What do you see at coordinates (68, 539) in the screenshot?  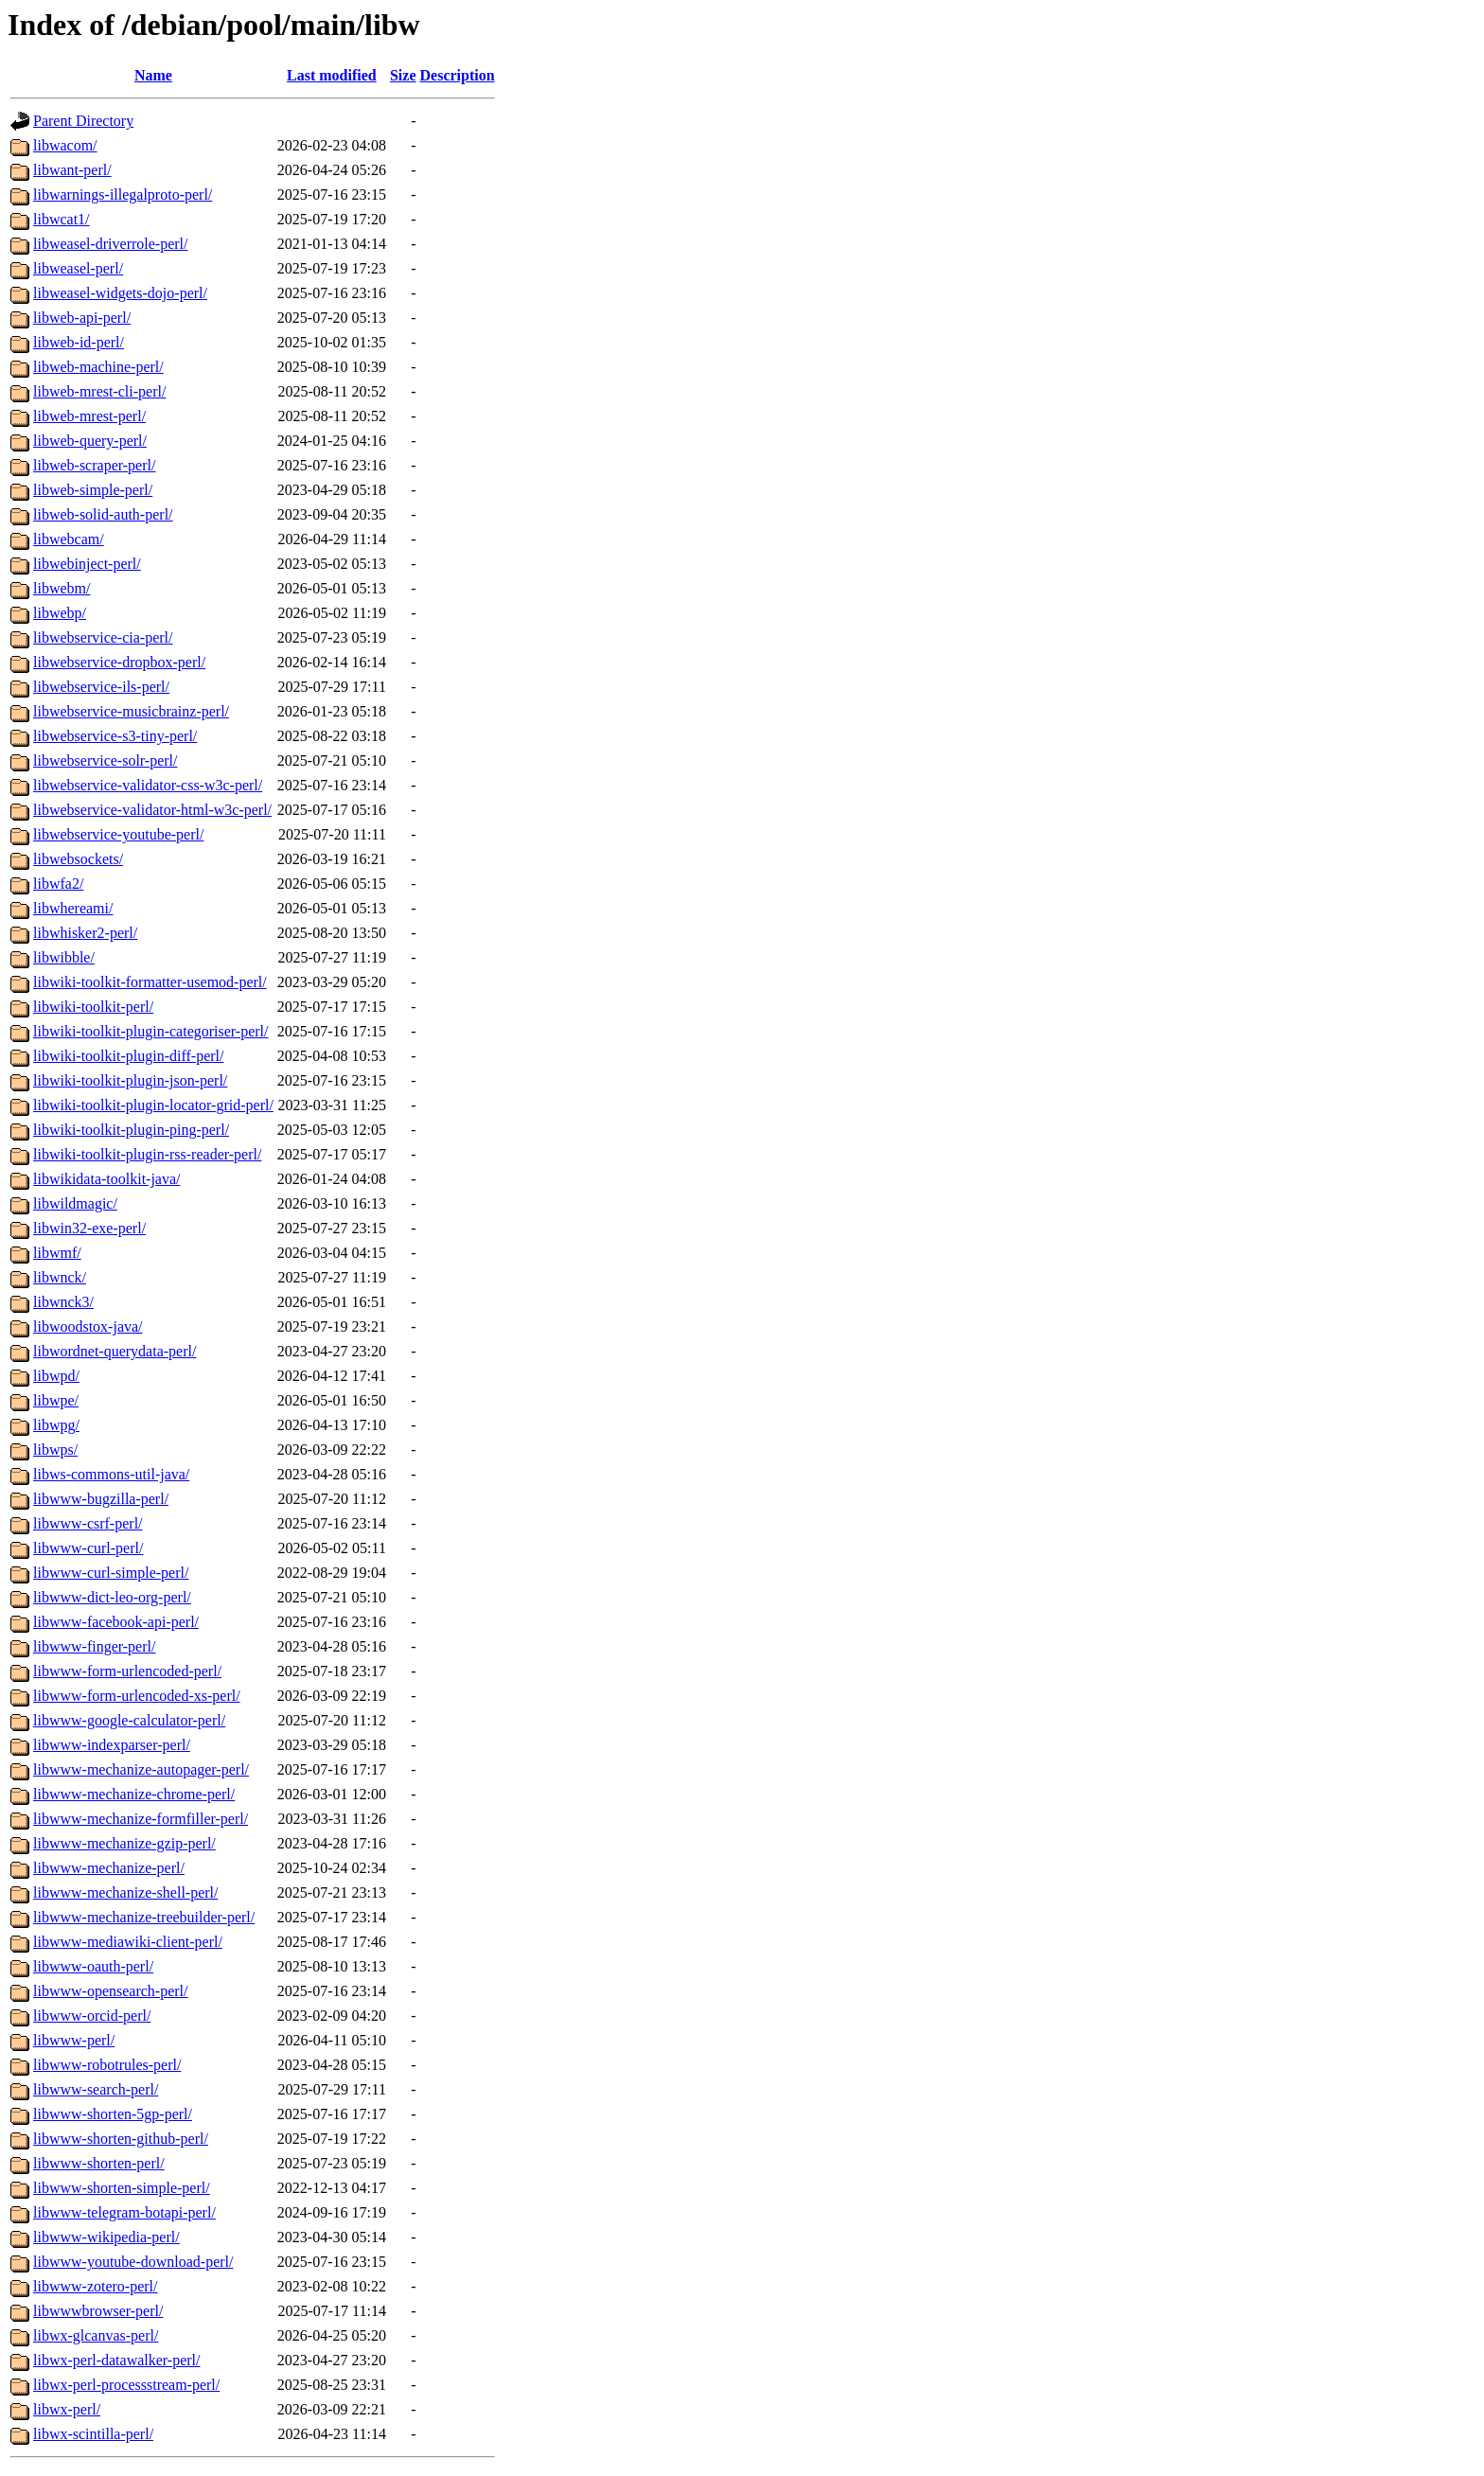 I see `libwebcam/` at bounding box center [68, 539].